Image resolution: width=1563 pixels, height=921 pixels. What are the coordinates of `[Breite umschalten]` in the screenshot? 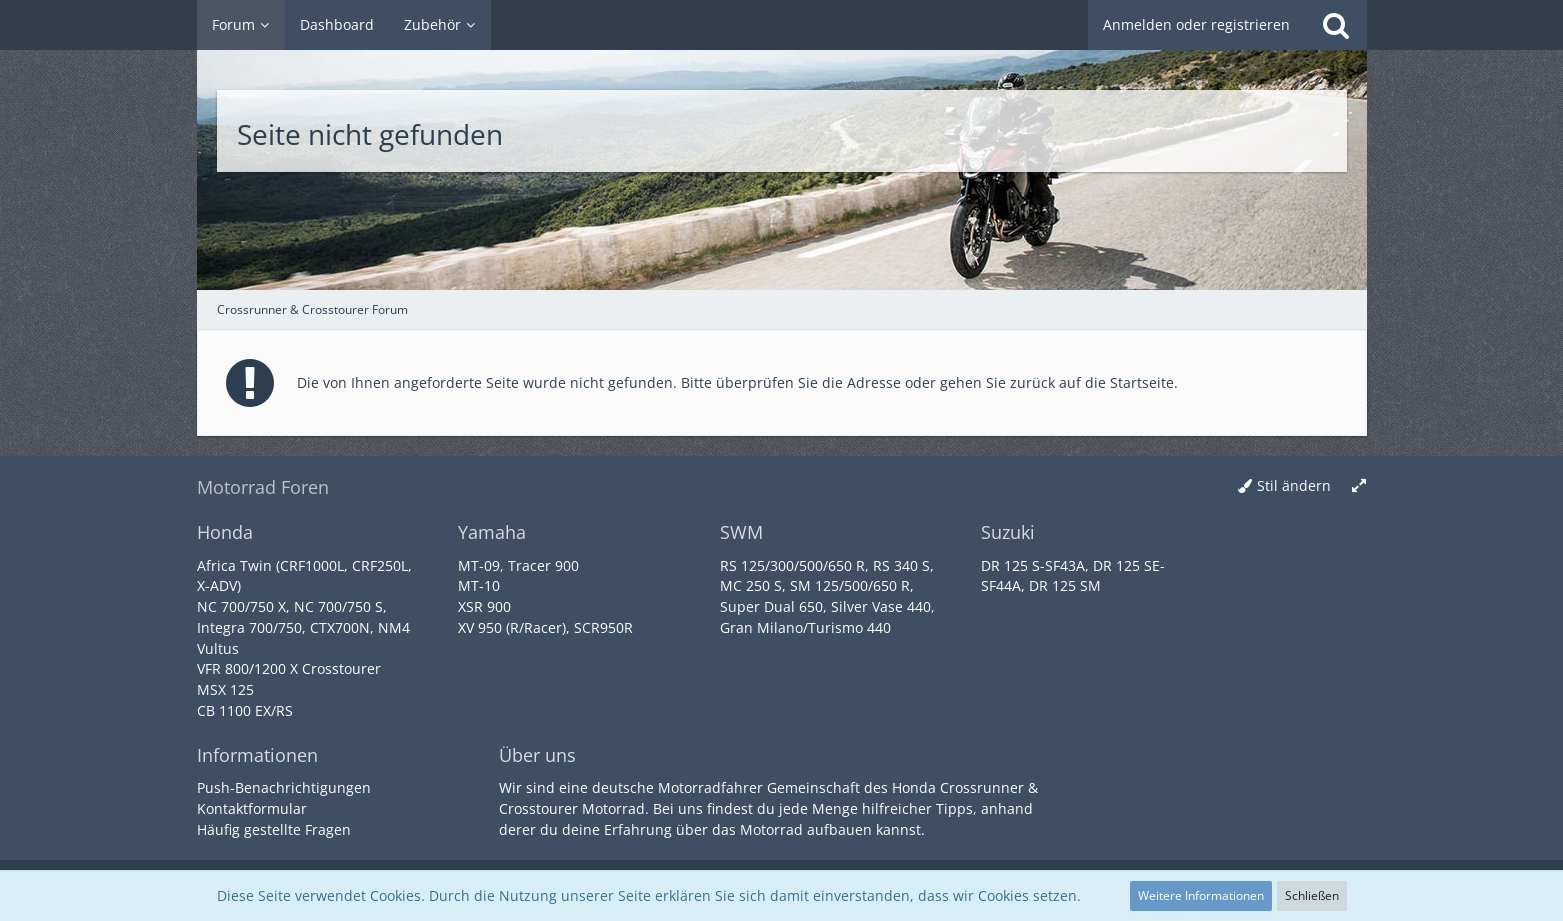 It's located at (1359, 486).